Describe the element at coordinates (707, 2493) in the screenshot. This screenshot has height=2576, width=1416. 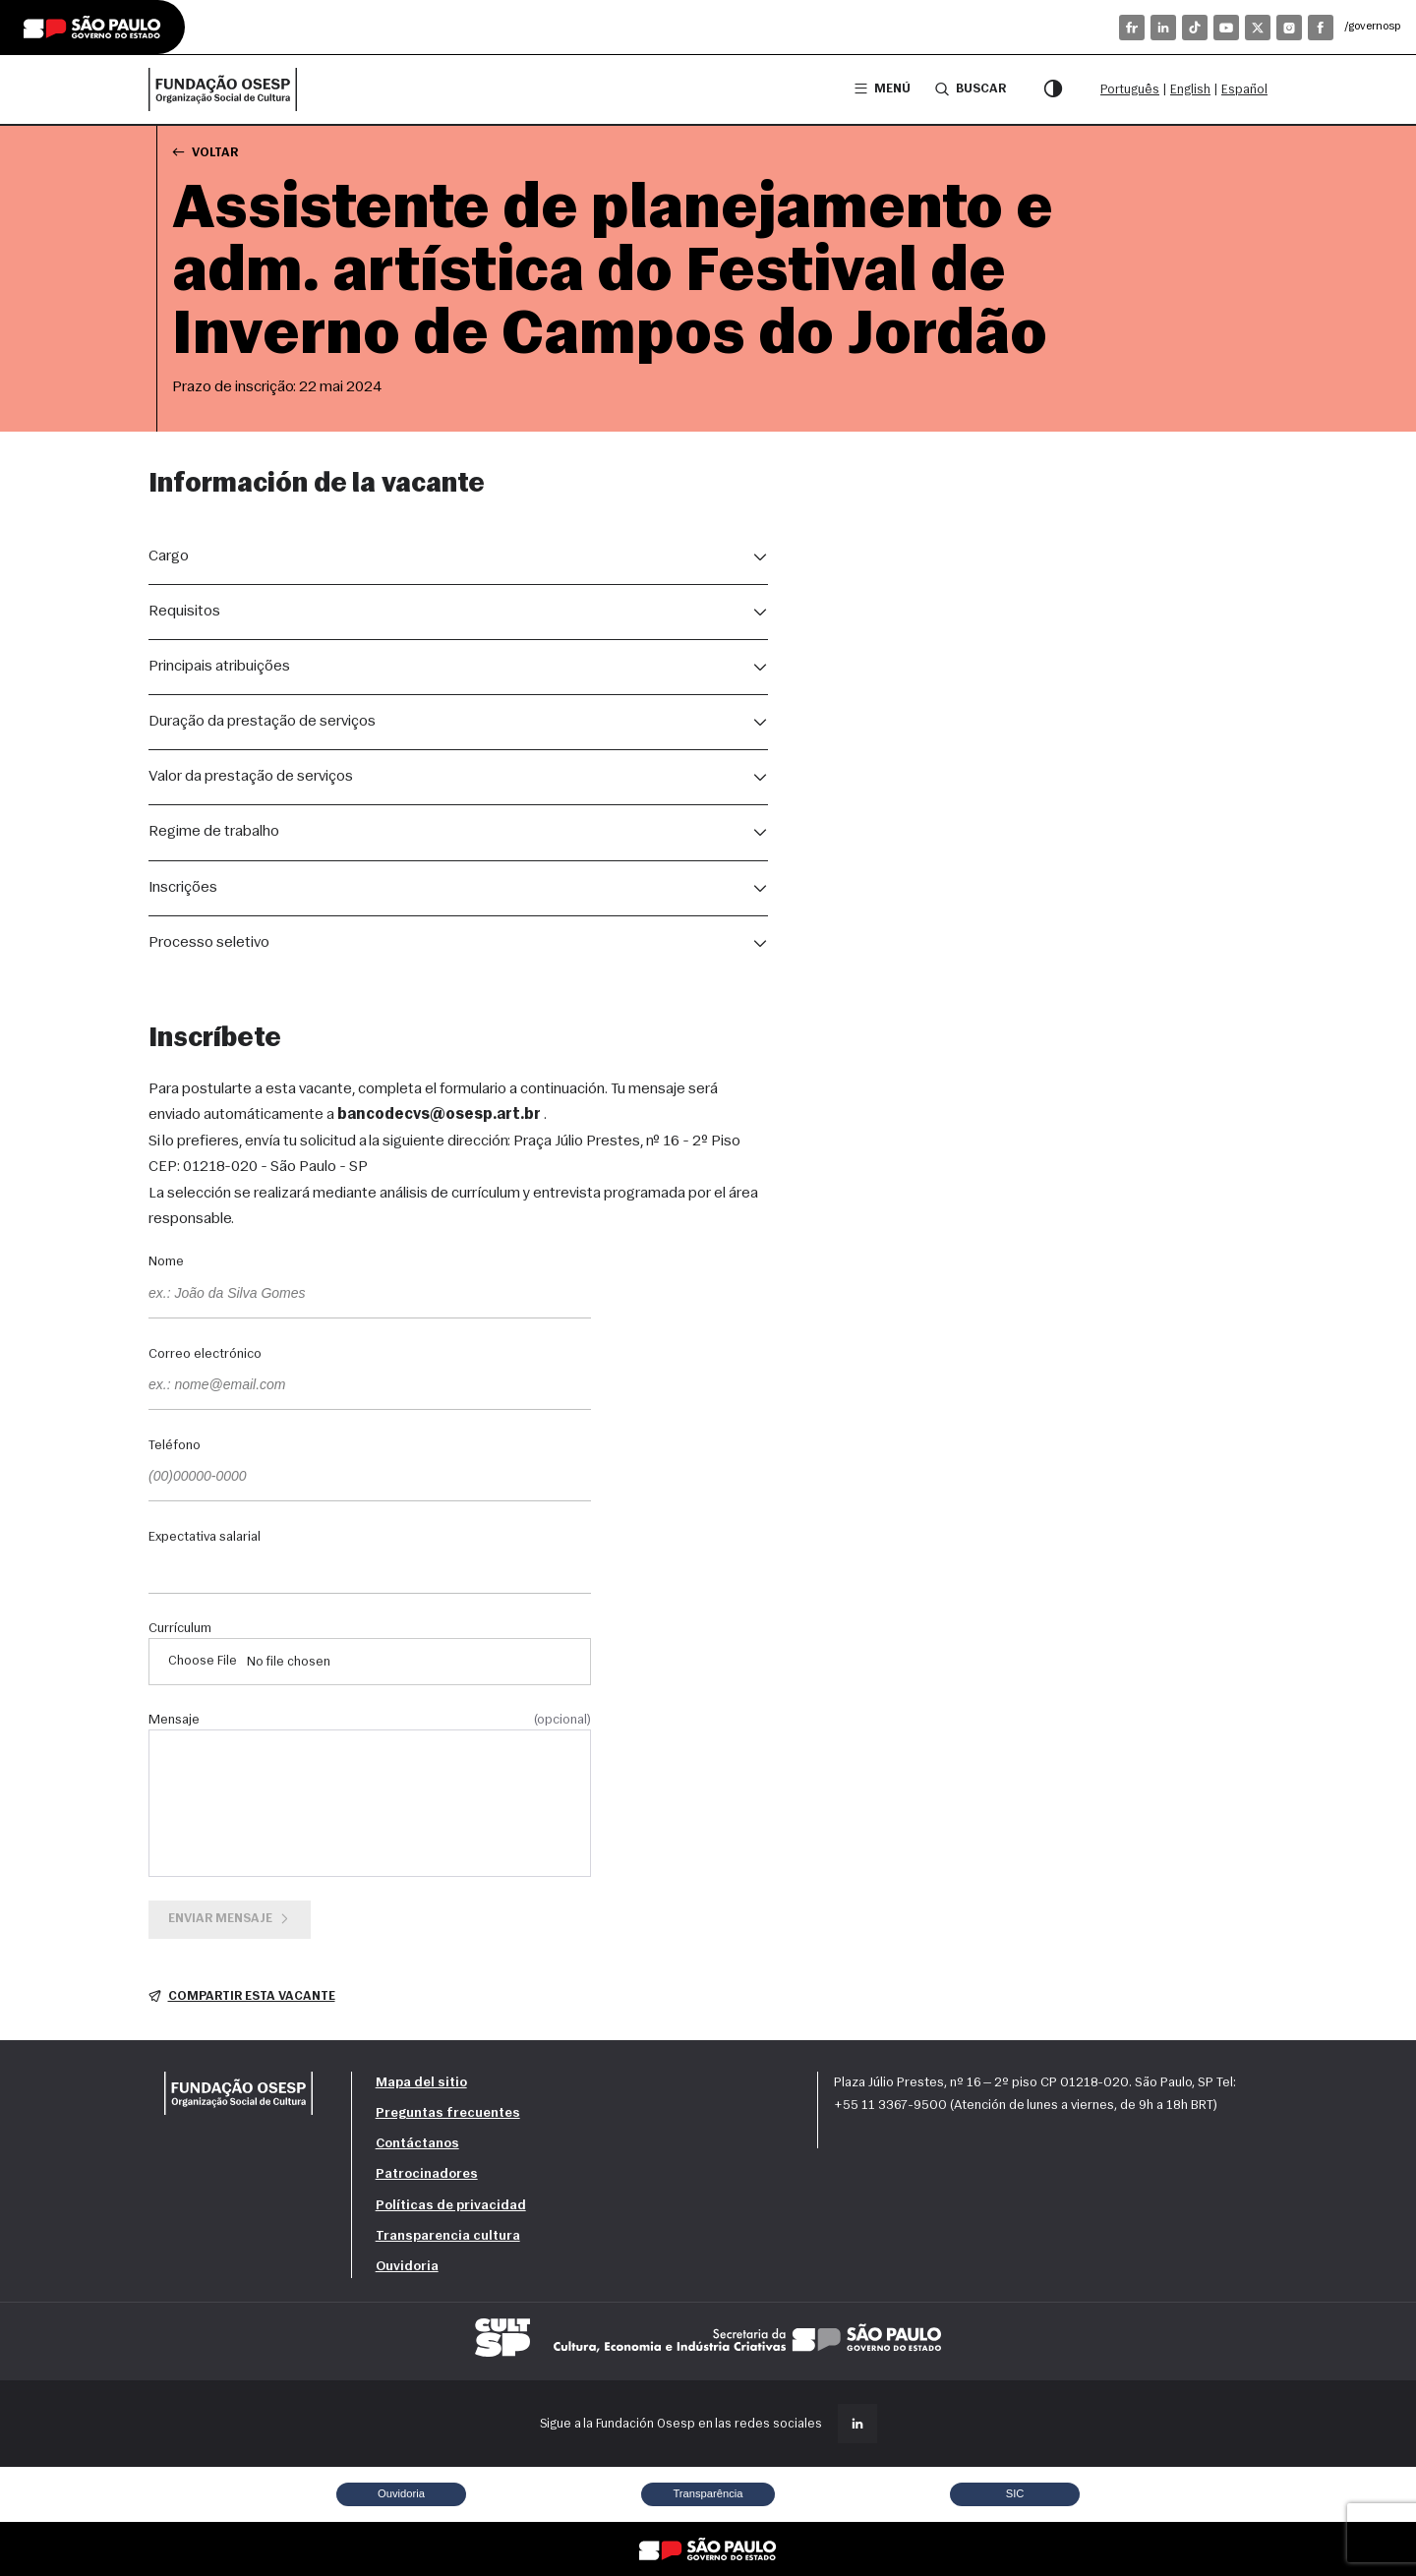
I see `Transparência` at that location.